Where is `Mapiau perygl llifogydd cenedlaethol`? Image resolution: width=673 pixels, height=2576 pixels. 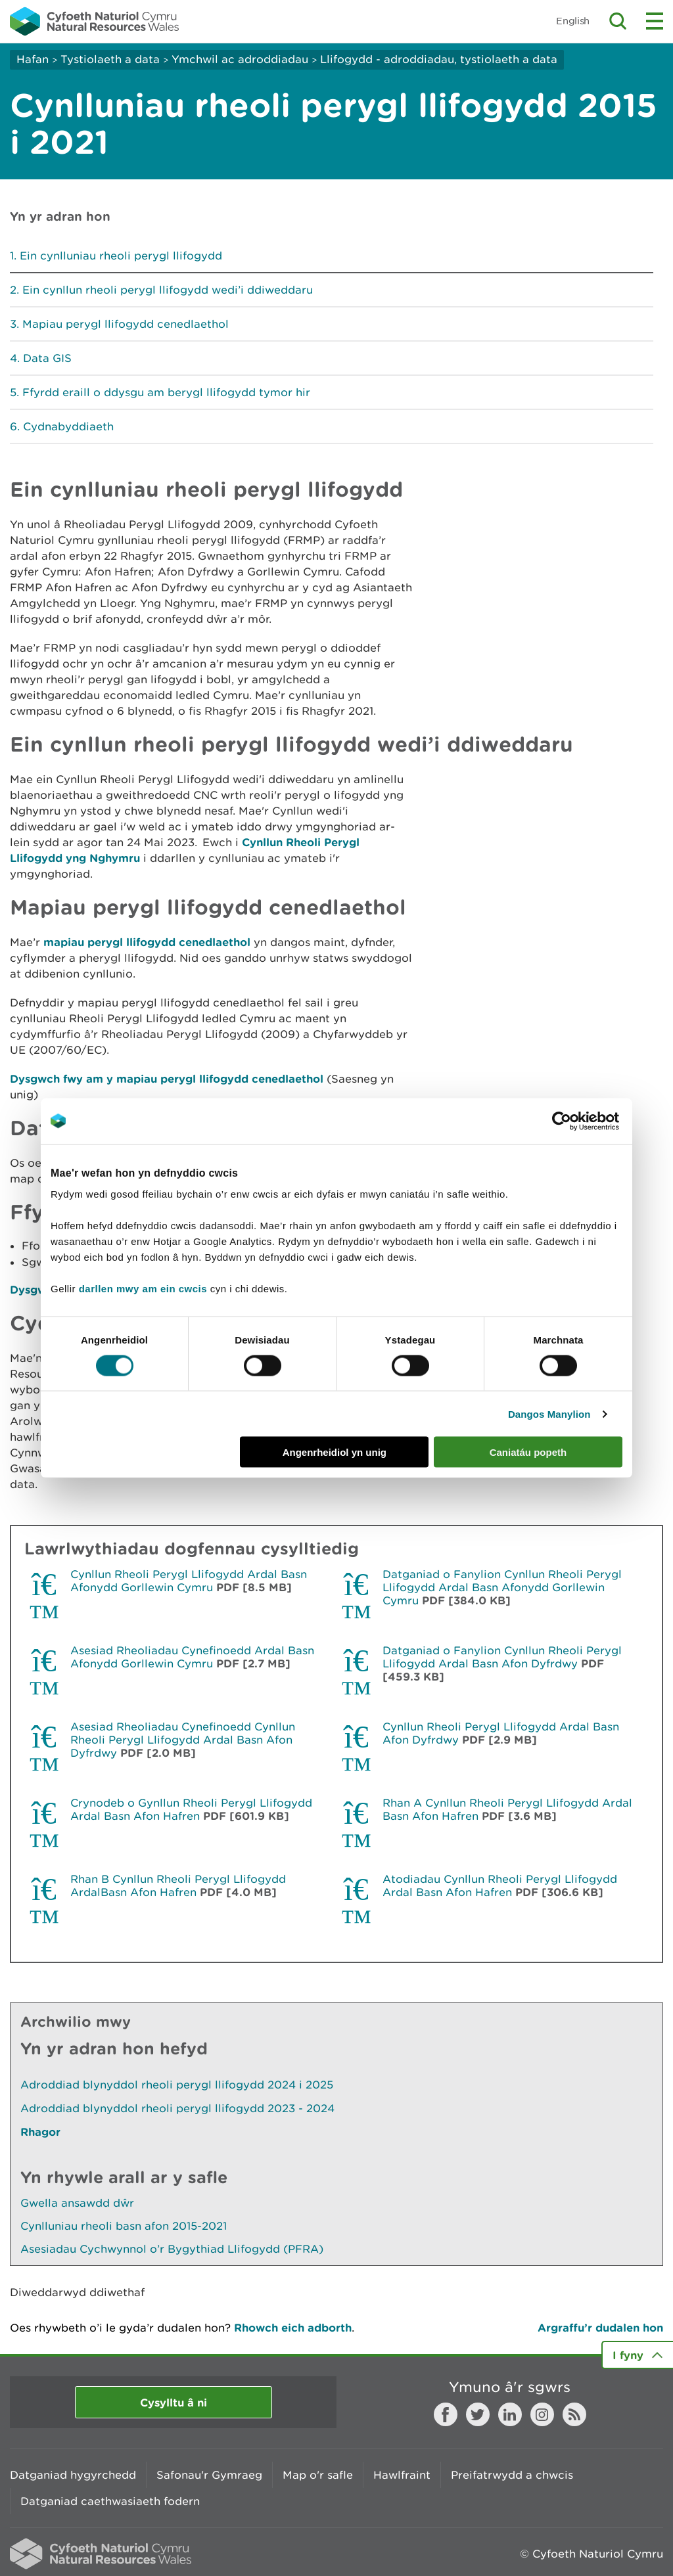 Mapiau perygl llifogydd cenedlaethol is located at coordinates (125, 323).